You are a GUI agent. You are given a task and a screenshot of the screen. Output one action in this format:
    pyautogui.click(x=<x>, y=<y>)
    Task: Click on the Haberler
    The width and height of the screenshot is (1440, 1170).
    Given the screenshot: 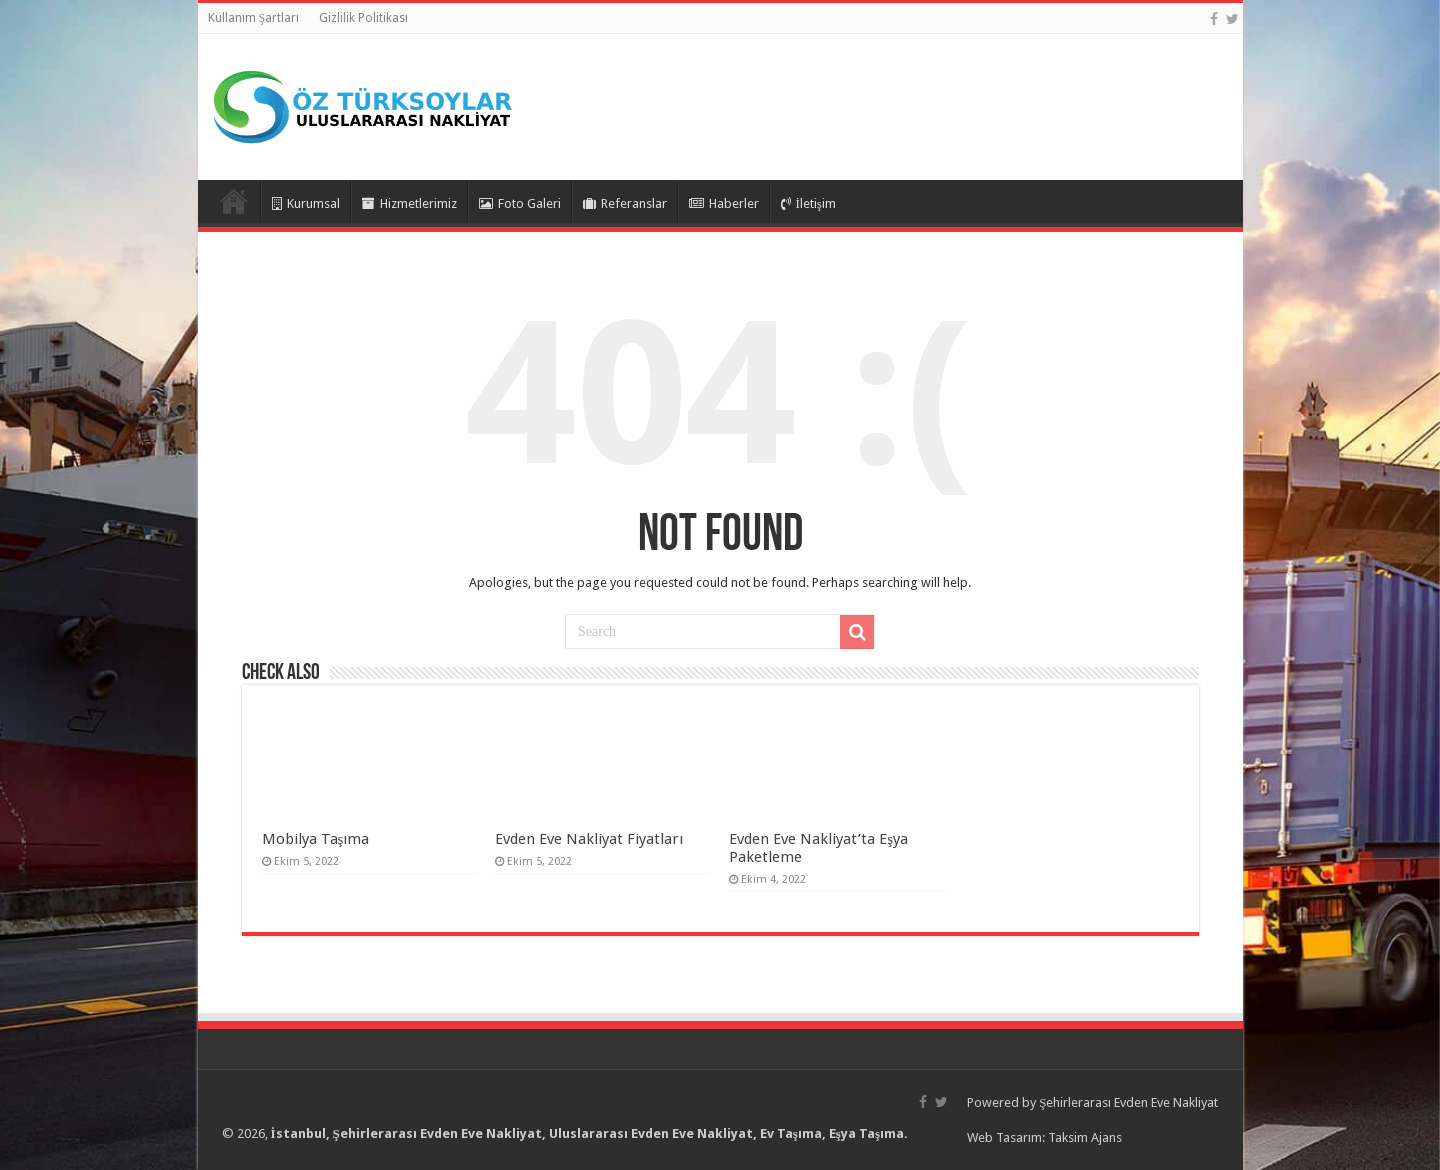 What is the action you would take?
    pyautogui.click(x=724, y=203)
    